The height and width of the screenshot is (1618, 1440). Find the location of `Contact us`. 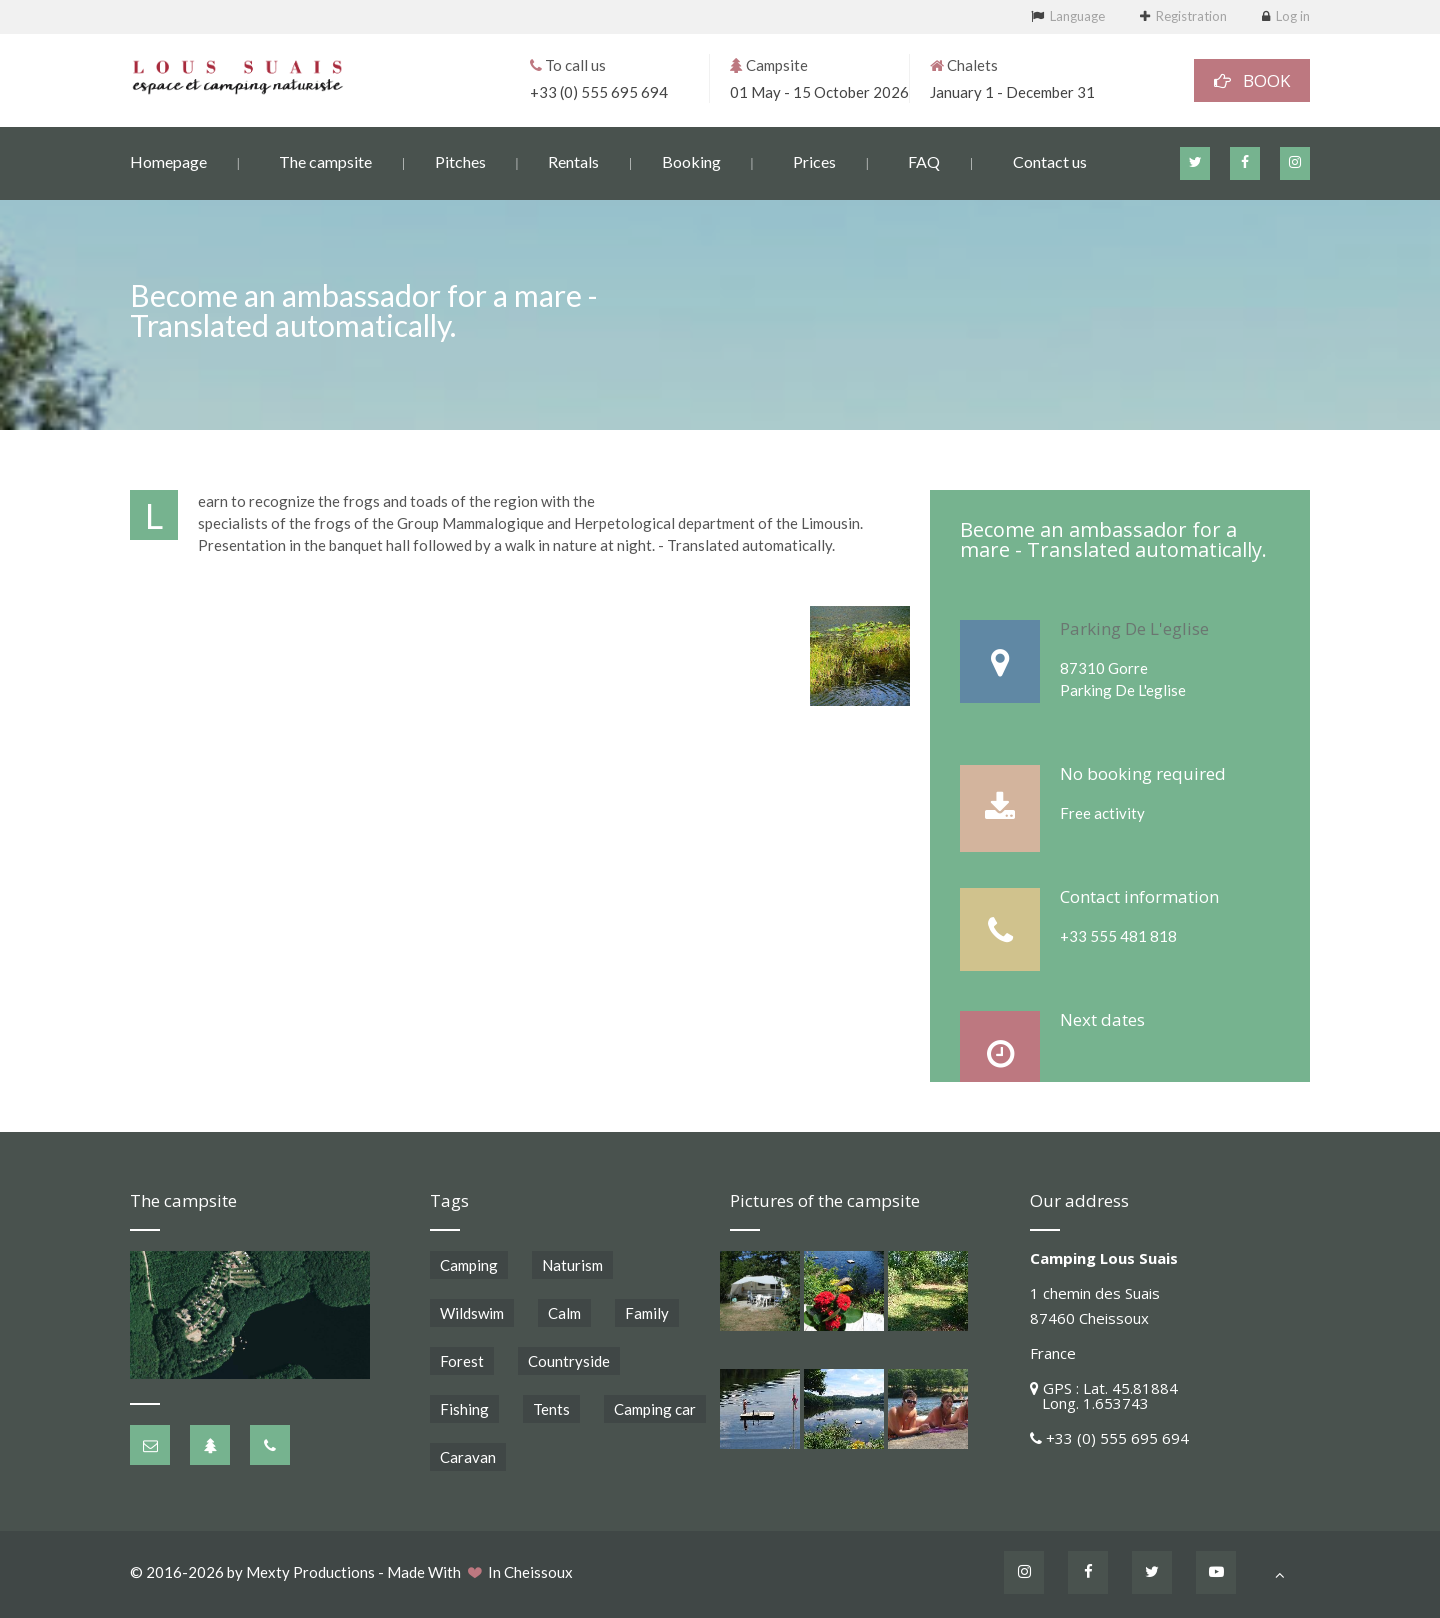

Contact us is located at coordinates (1050, 160).